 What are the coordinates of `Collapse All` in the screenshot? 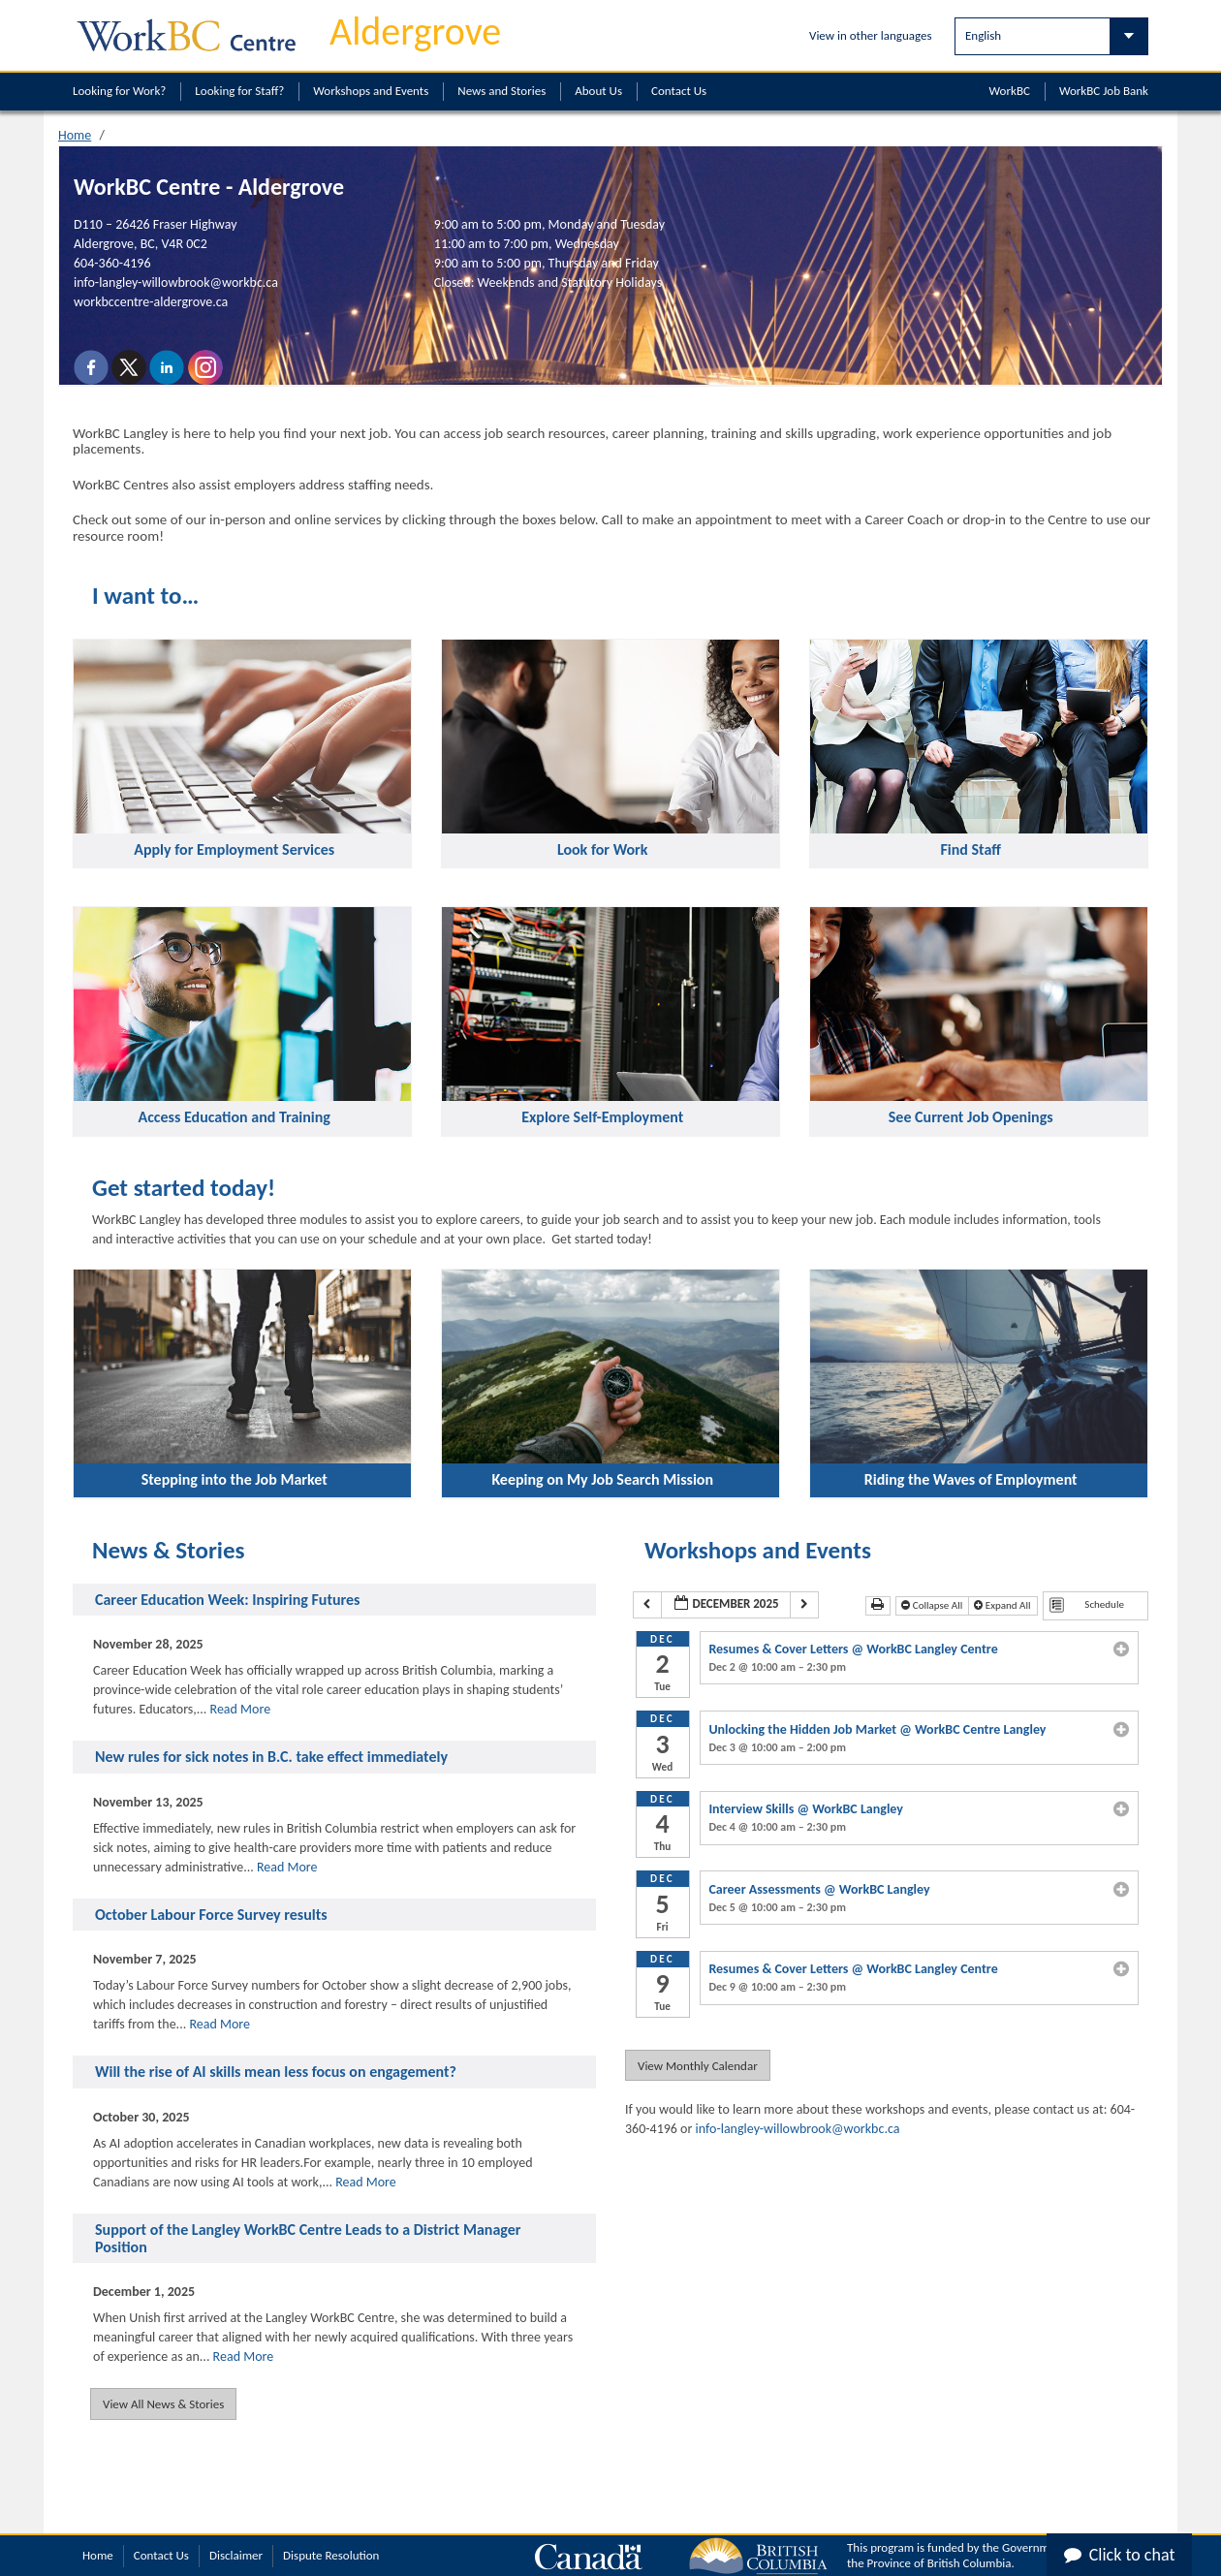 It's located at (932, 1605).